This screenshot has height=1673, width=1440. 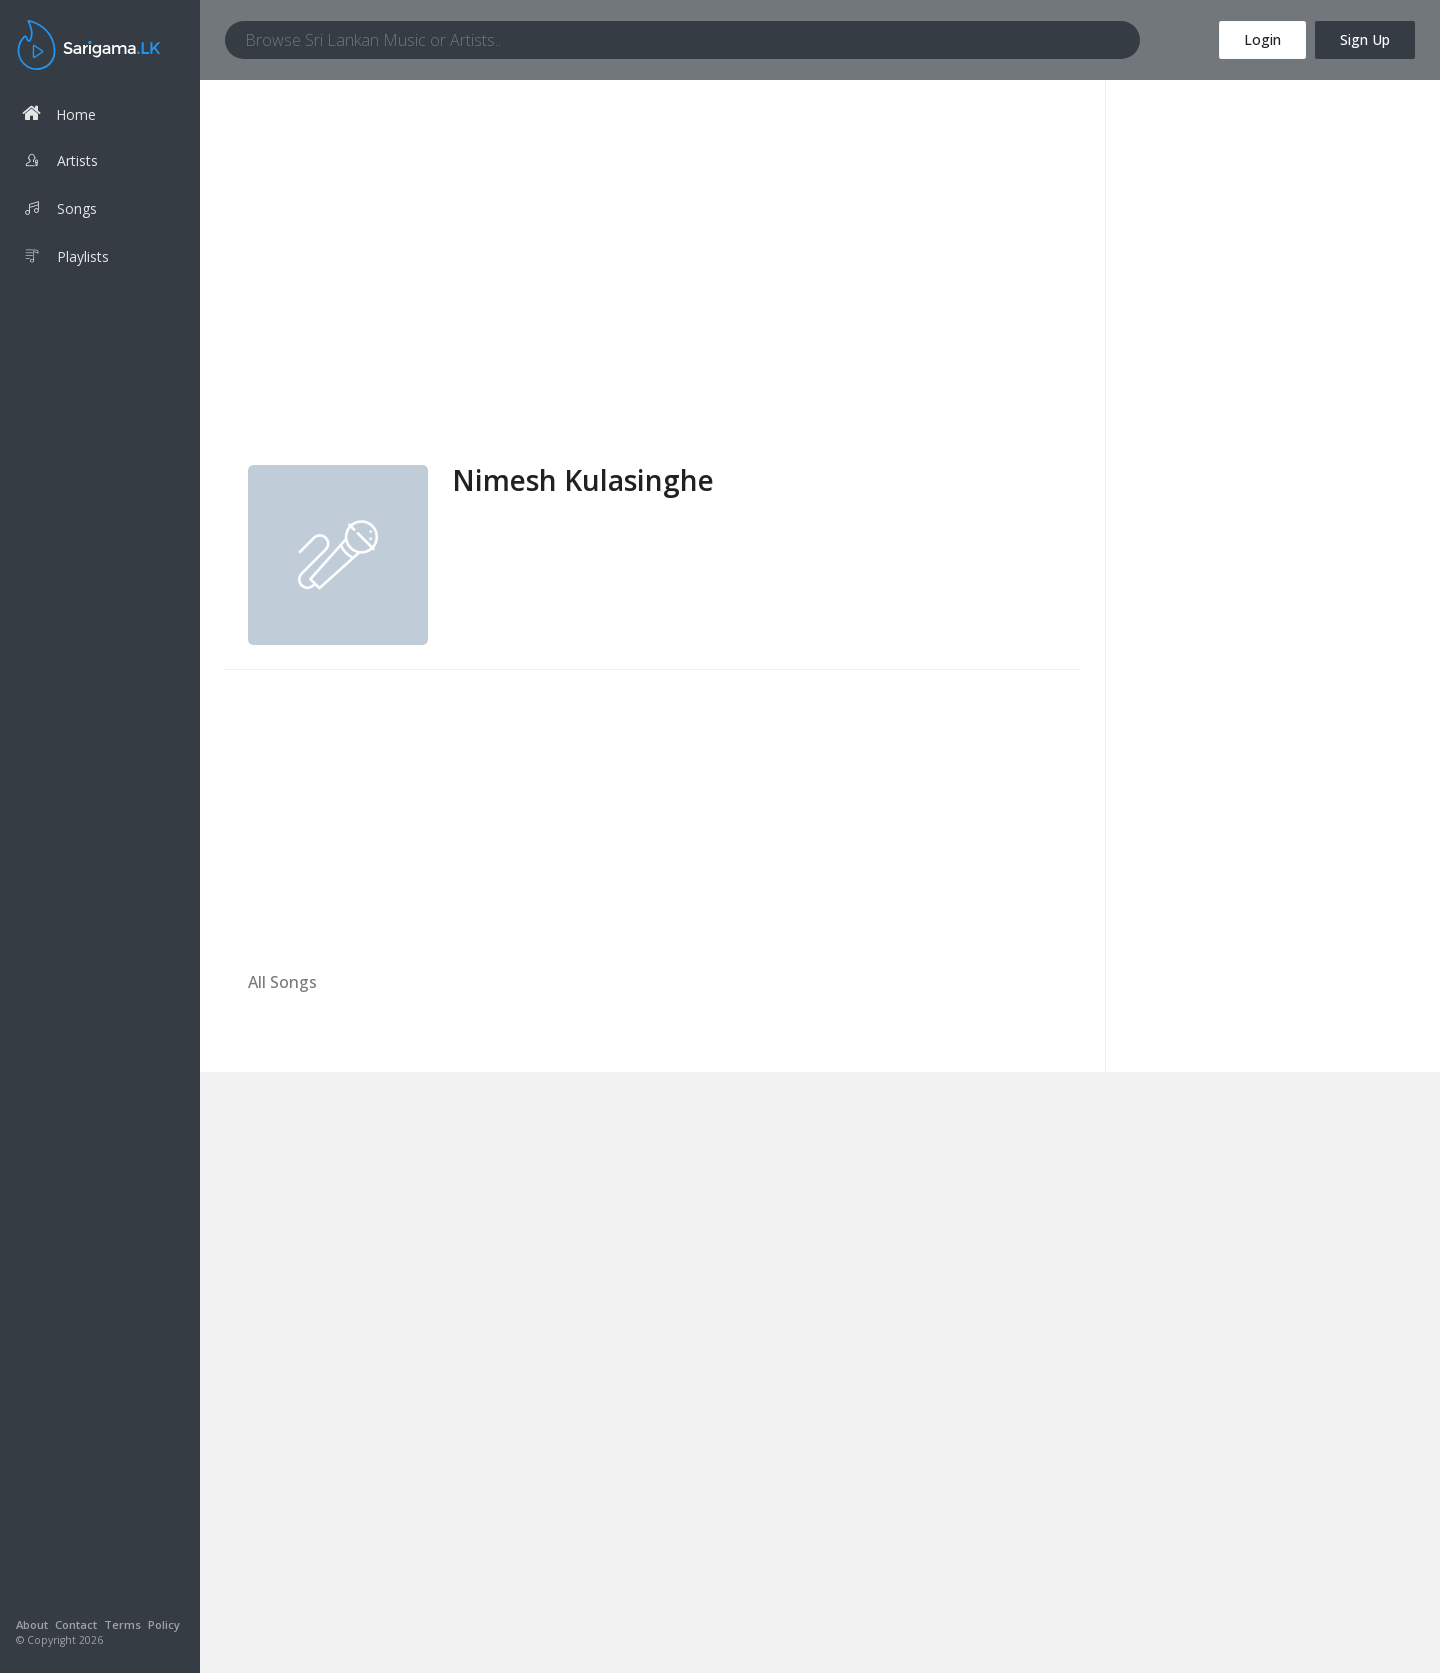 What do you see at coordinates (60, 163) in the screenshot?
I see `Artists` at bounding box center [60, 163].